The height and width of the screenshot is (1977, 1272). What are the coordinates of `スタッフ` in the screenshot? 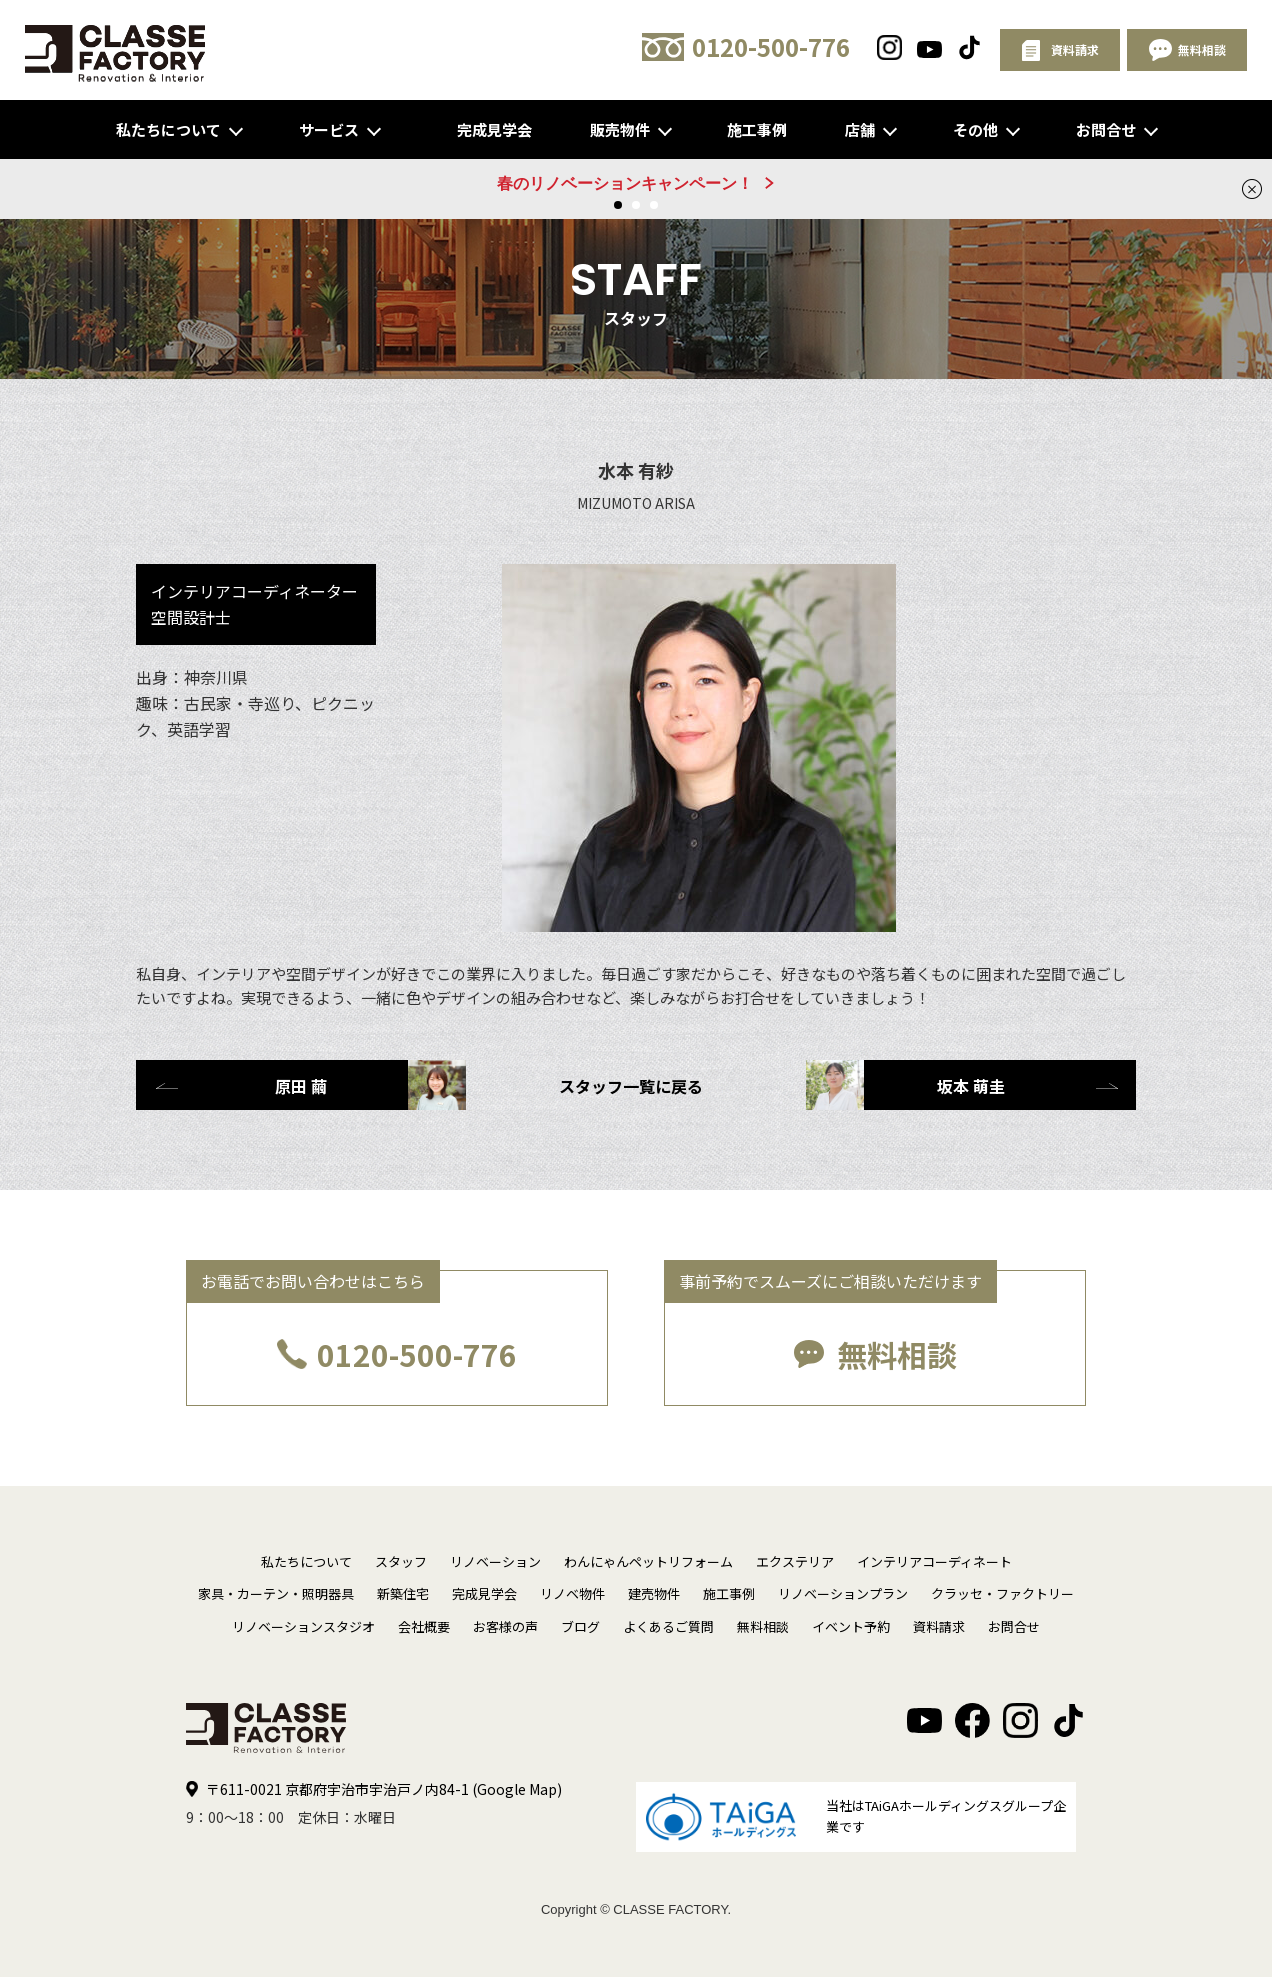 It's located at (401, 1561).